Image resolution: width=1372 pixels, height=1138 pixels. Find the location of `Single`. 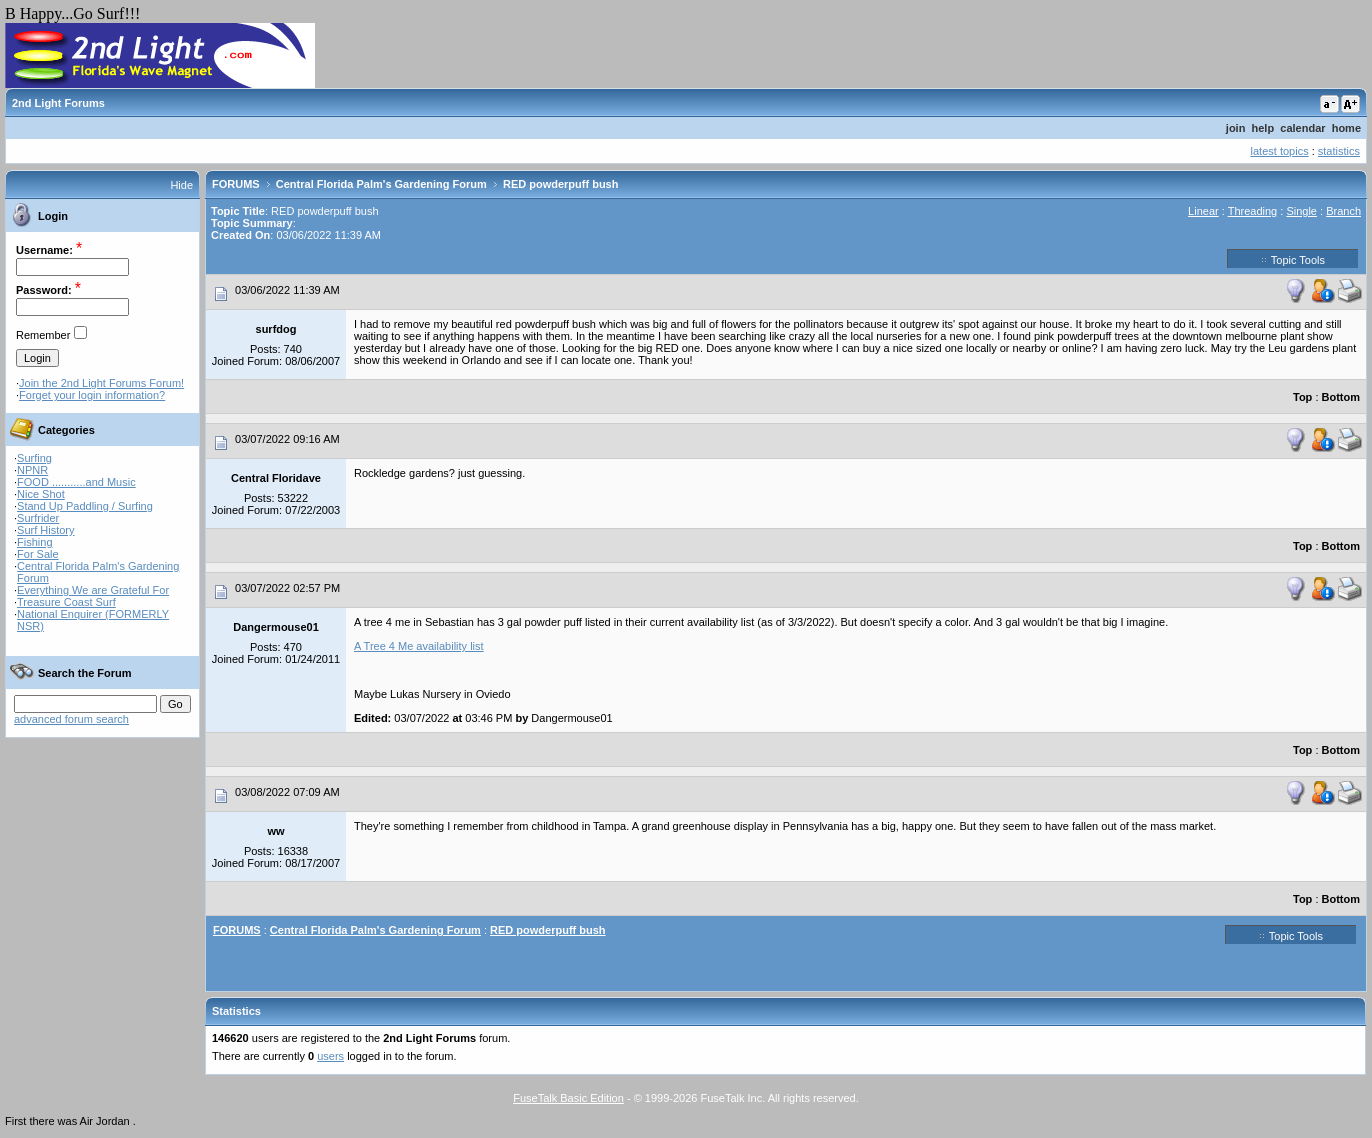

Single is located at coordinates (1301, 211).